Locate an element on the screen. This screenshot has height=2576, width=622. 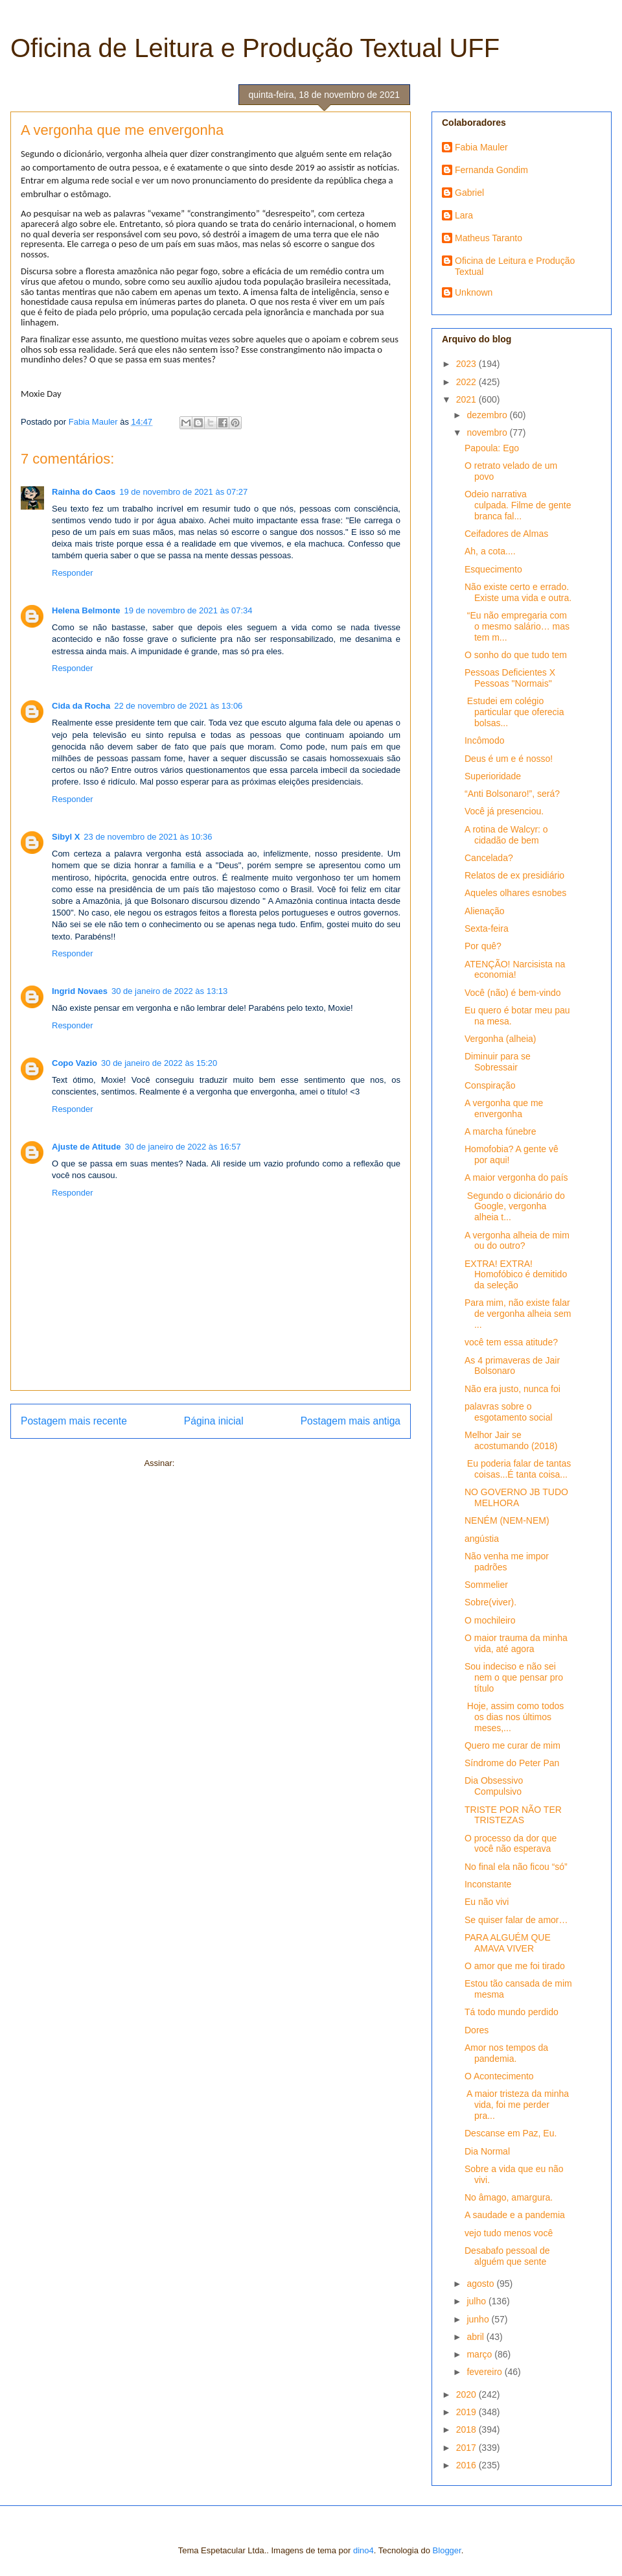
Ajuste de Atitude is located at coordinates (86, 1147).